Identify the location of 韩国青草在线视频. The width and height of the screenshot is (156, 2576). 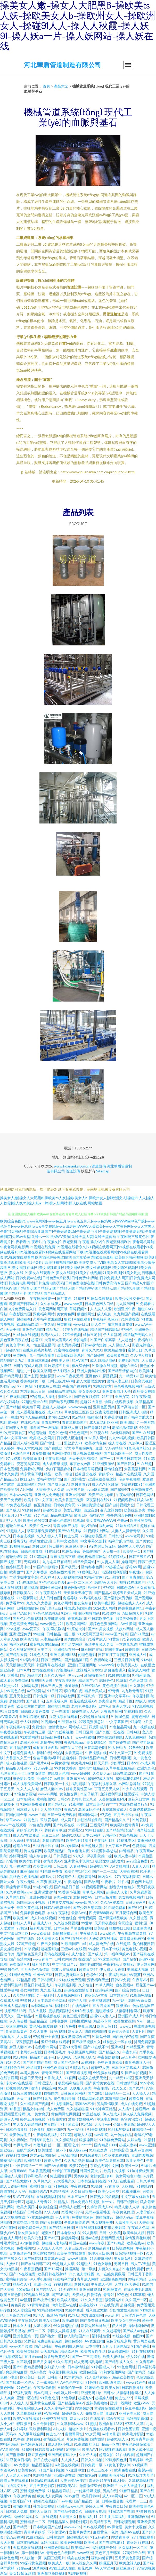
(51, 1665).